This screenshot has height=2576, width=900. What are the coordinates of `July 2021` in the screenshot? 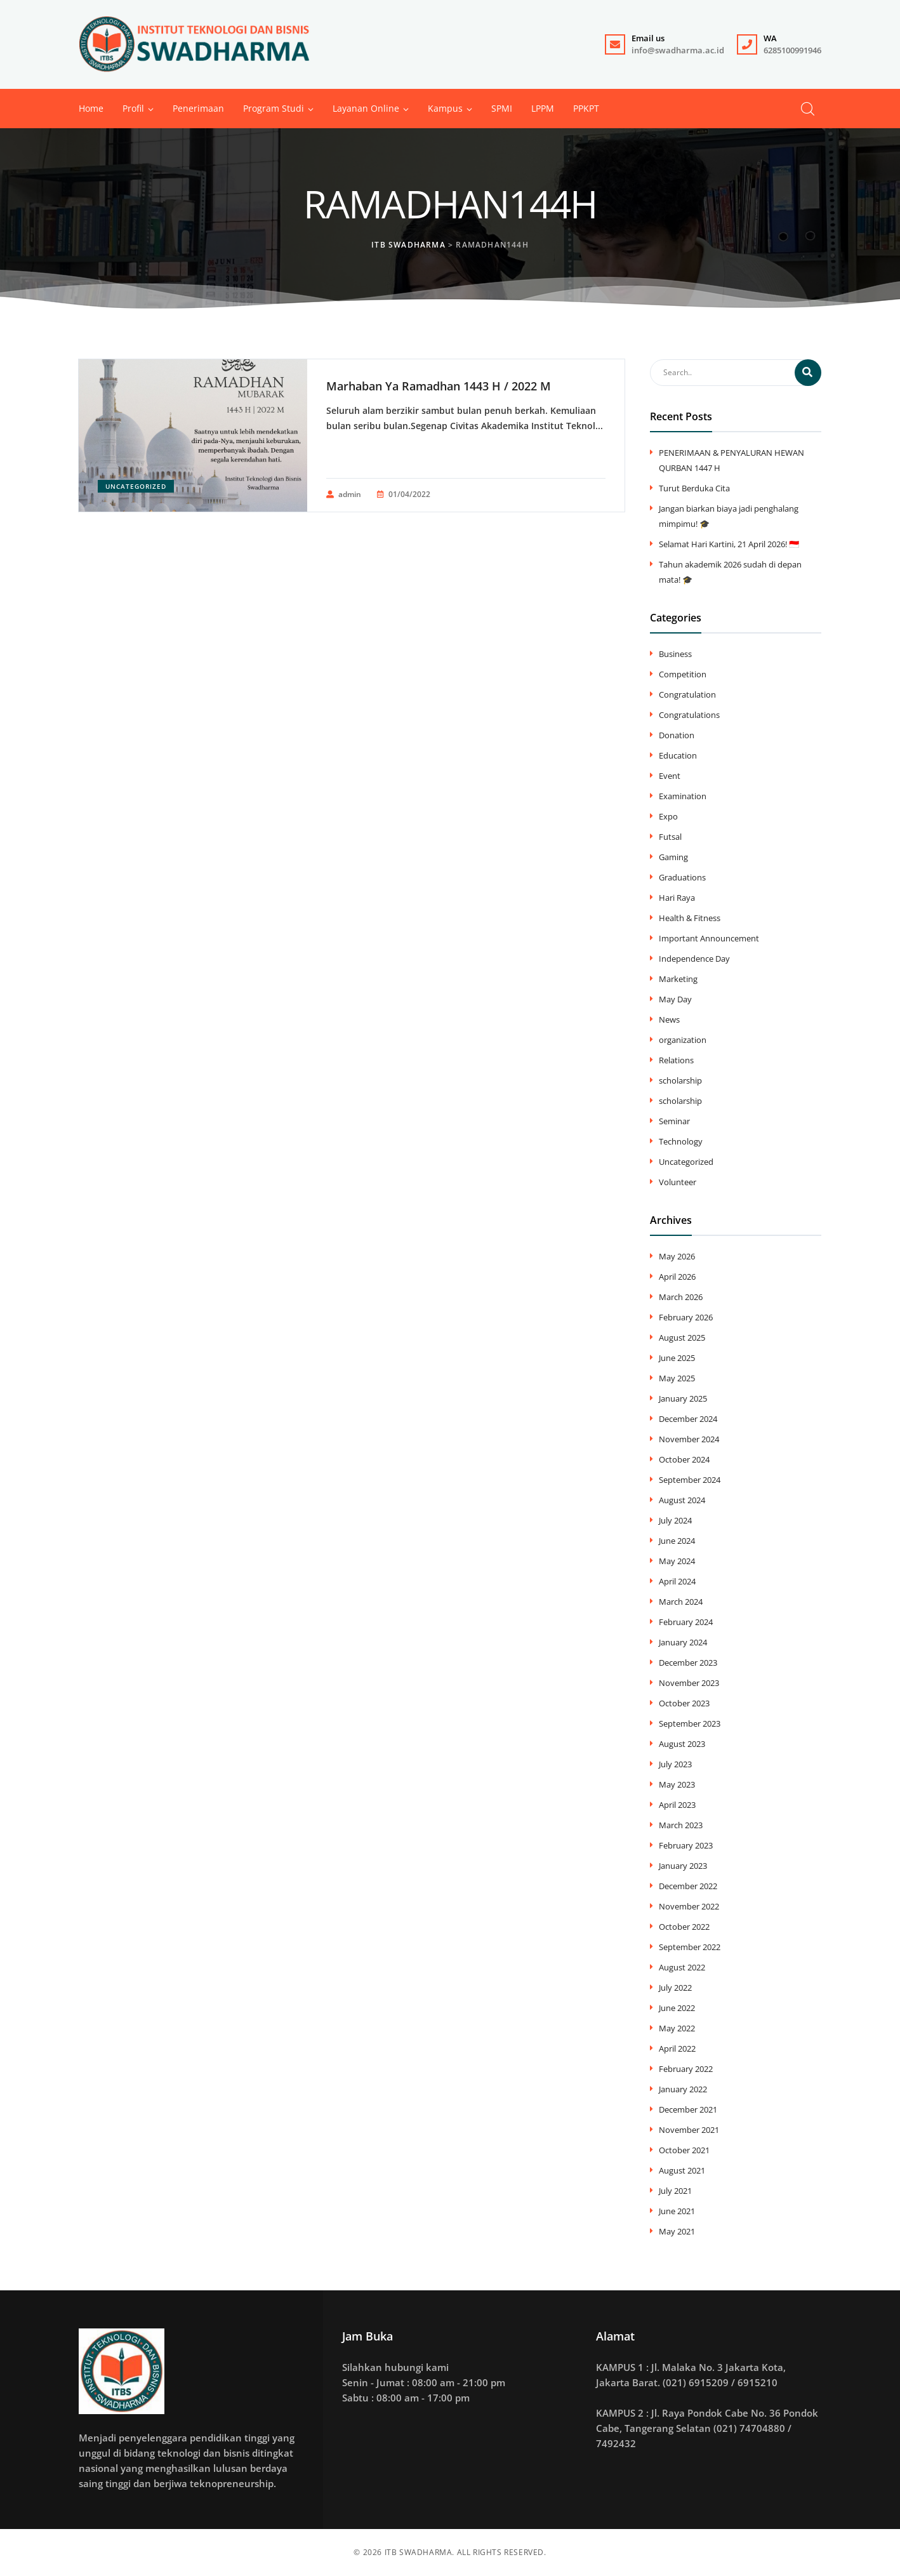 It's located at (675, 2190).